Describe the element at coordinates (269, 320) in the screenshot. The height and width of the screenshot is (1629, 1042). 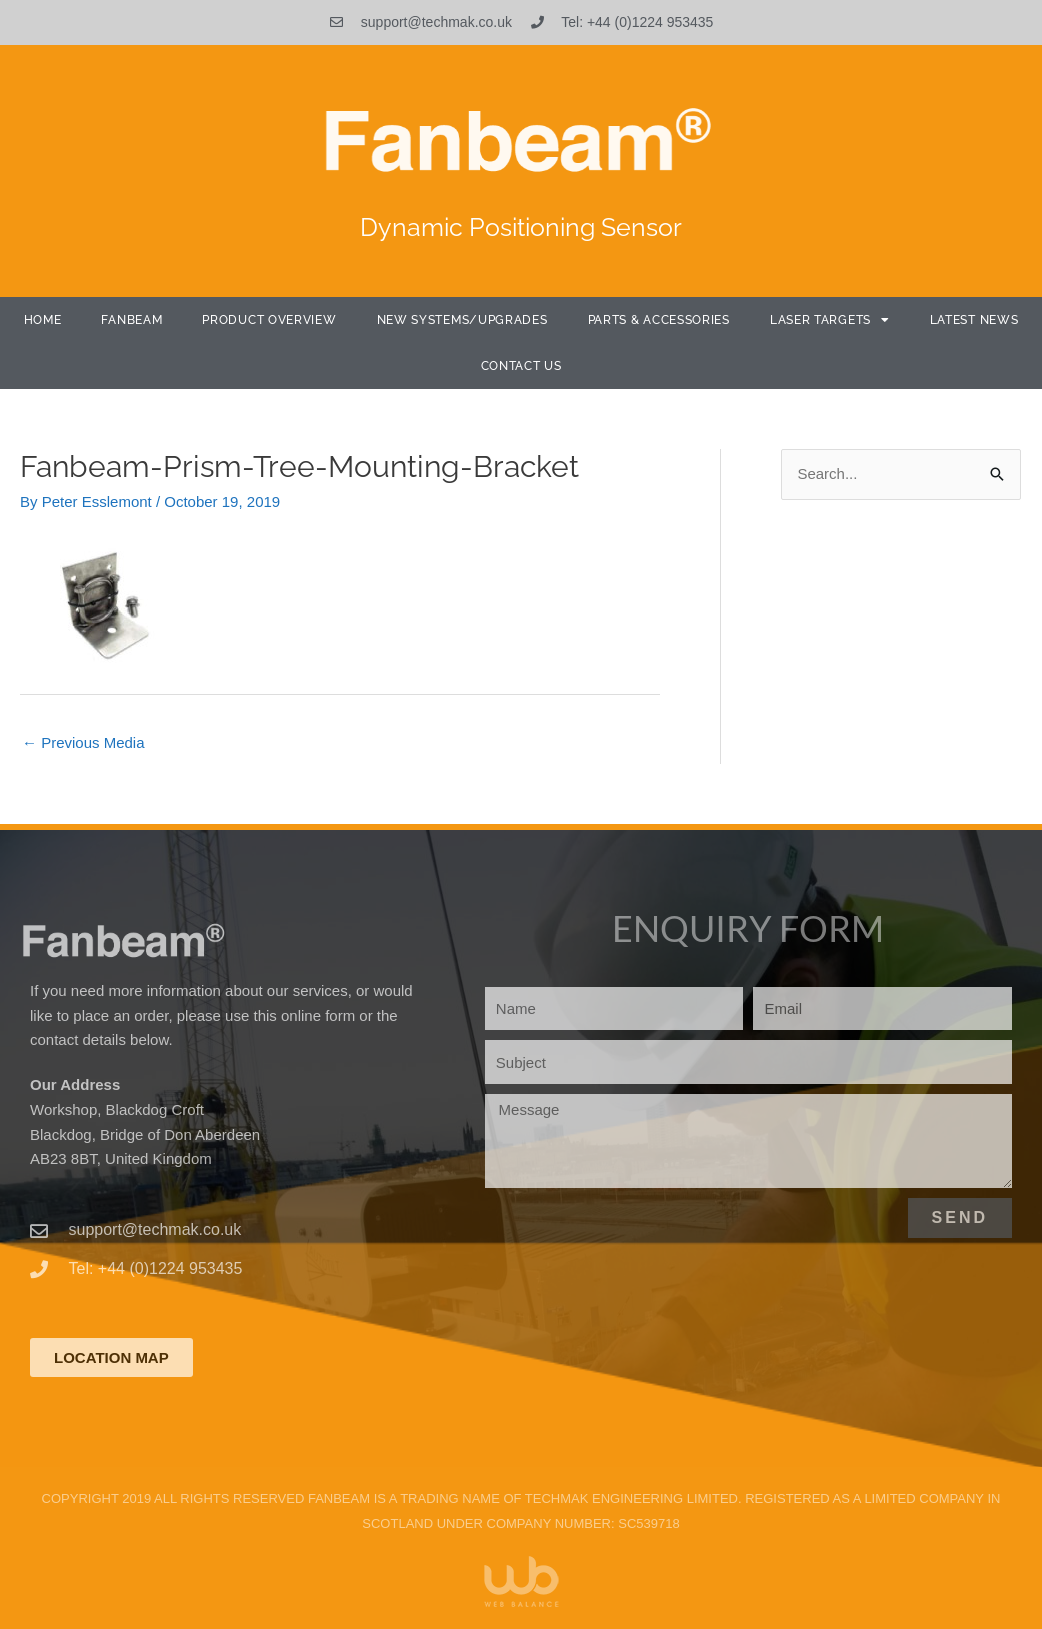
I see `Product Overview` at that location.